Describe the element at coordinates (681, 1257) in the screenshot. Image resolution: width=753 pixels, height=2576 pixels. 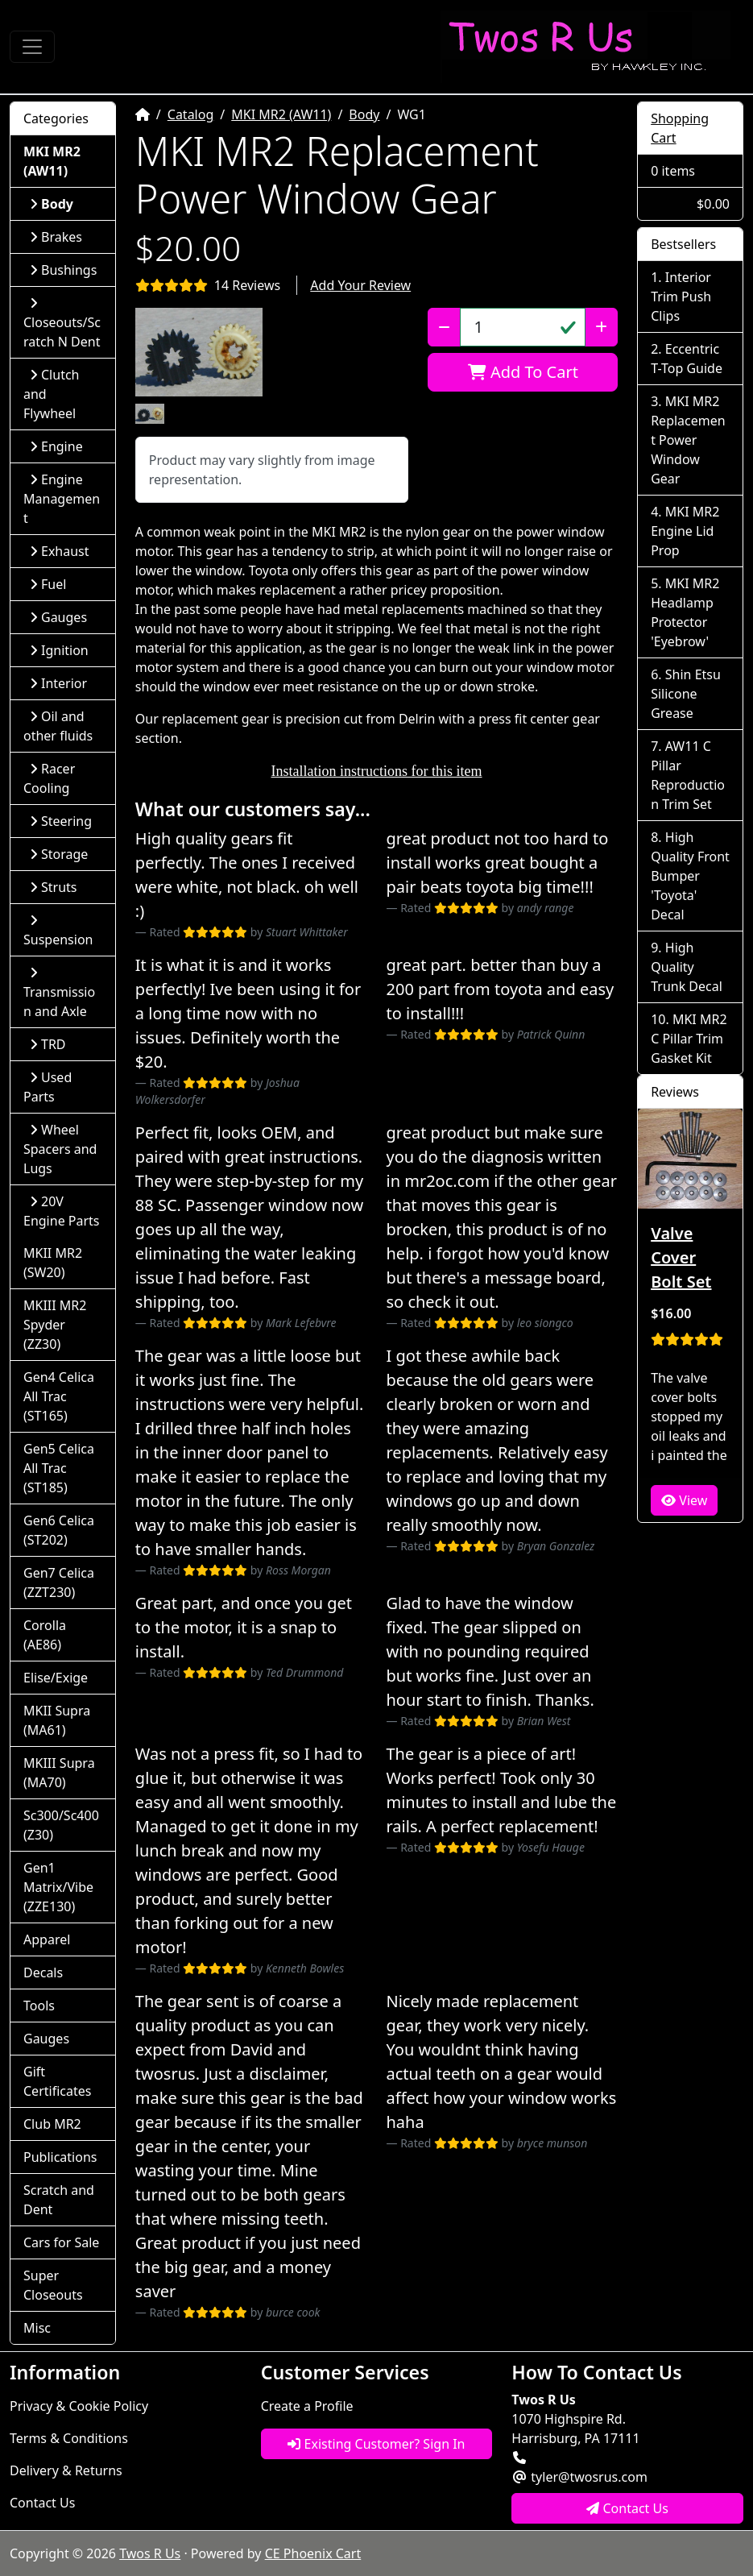
I see `Valve Cover Bolt Set` at that location.